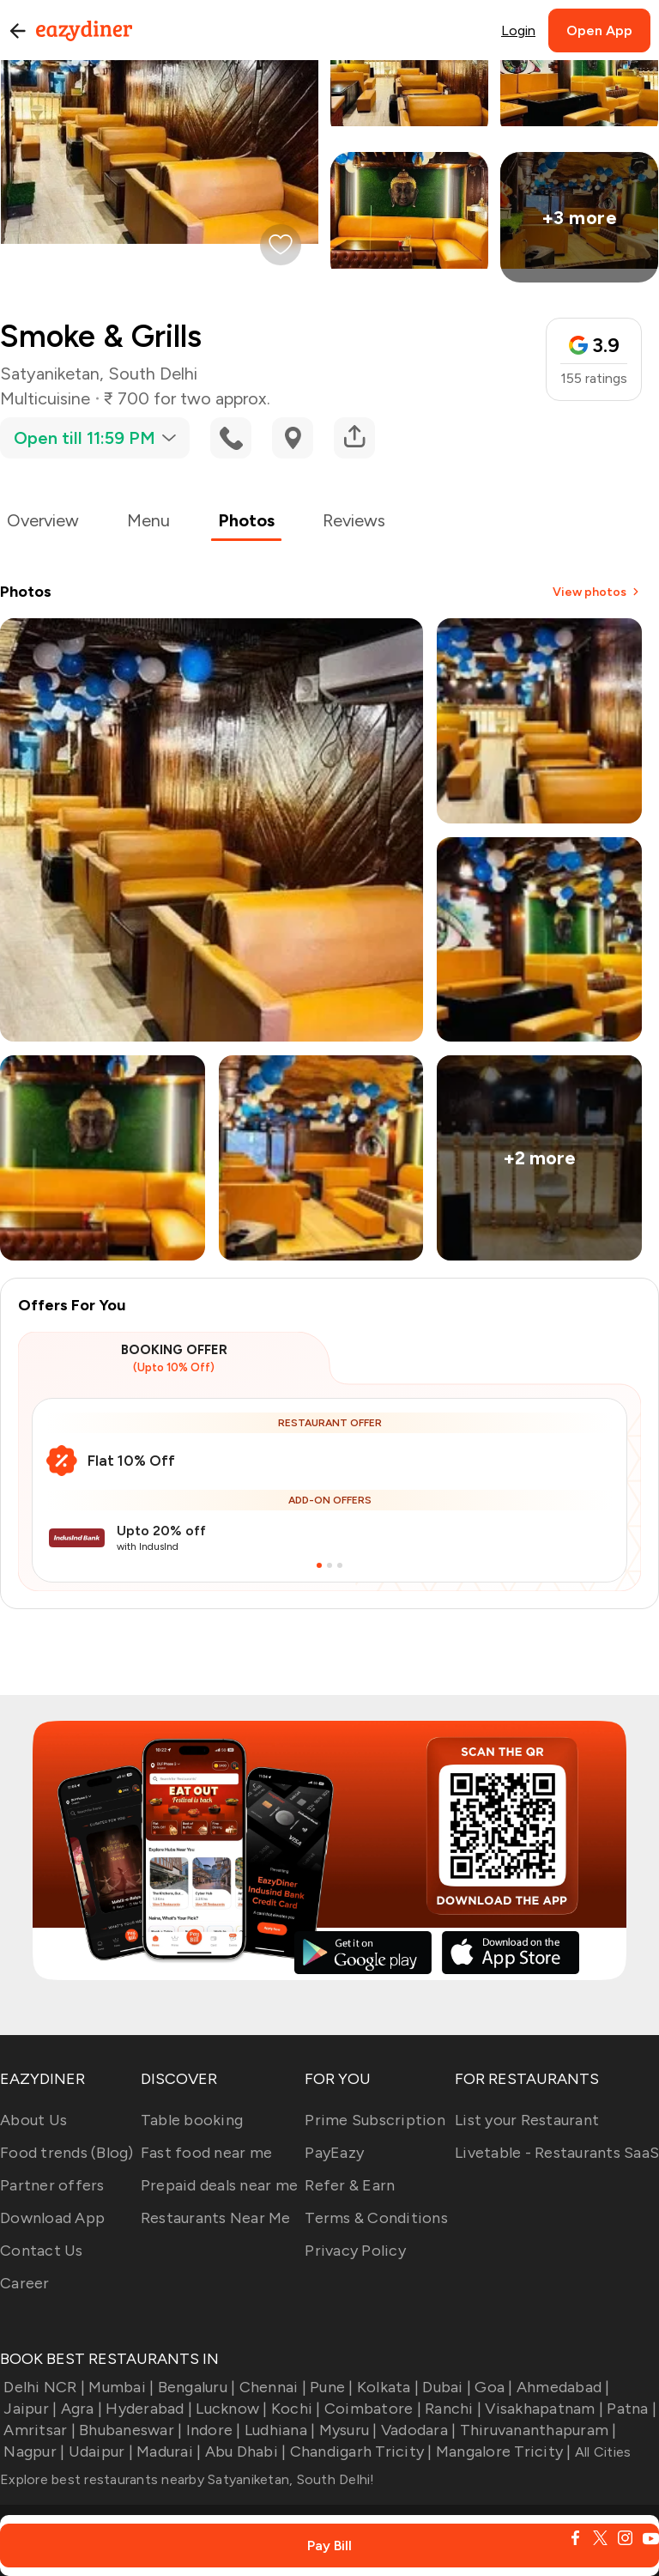 Image resolution: width=659 pixels, height=2576 pixels. What do you see at coordinates (492, 2387) in the screenshot?
I see `Goa |` at bounding box center [492, 2387].